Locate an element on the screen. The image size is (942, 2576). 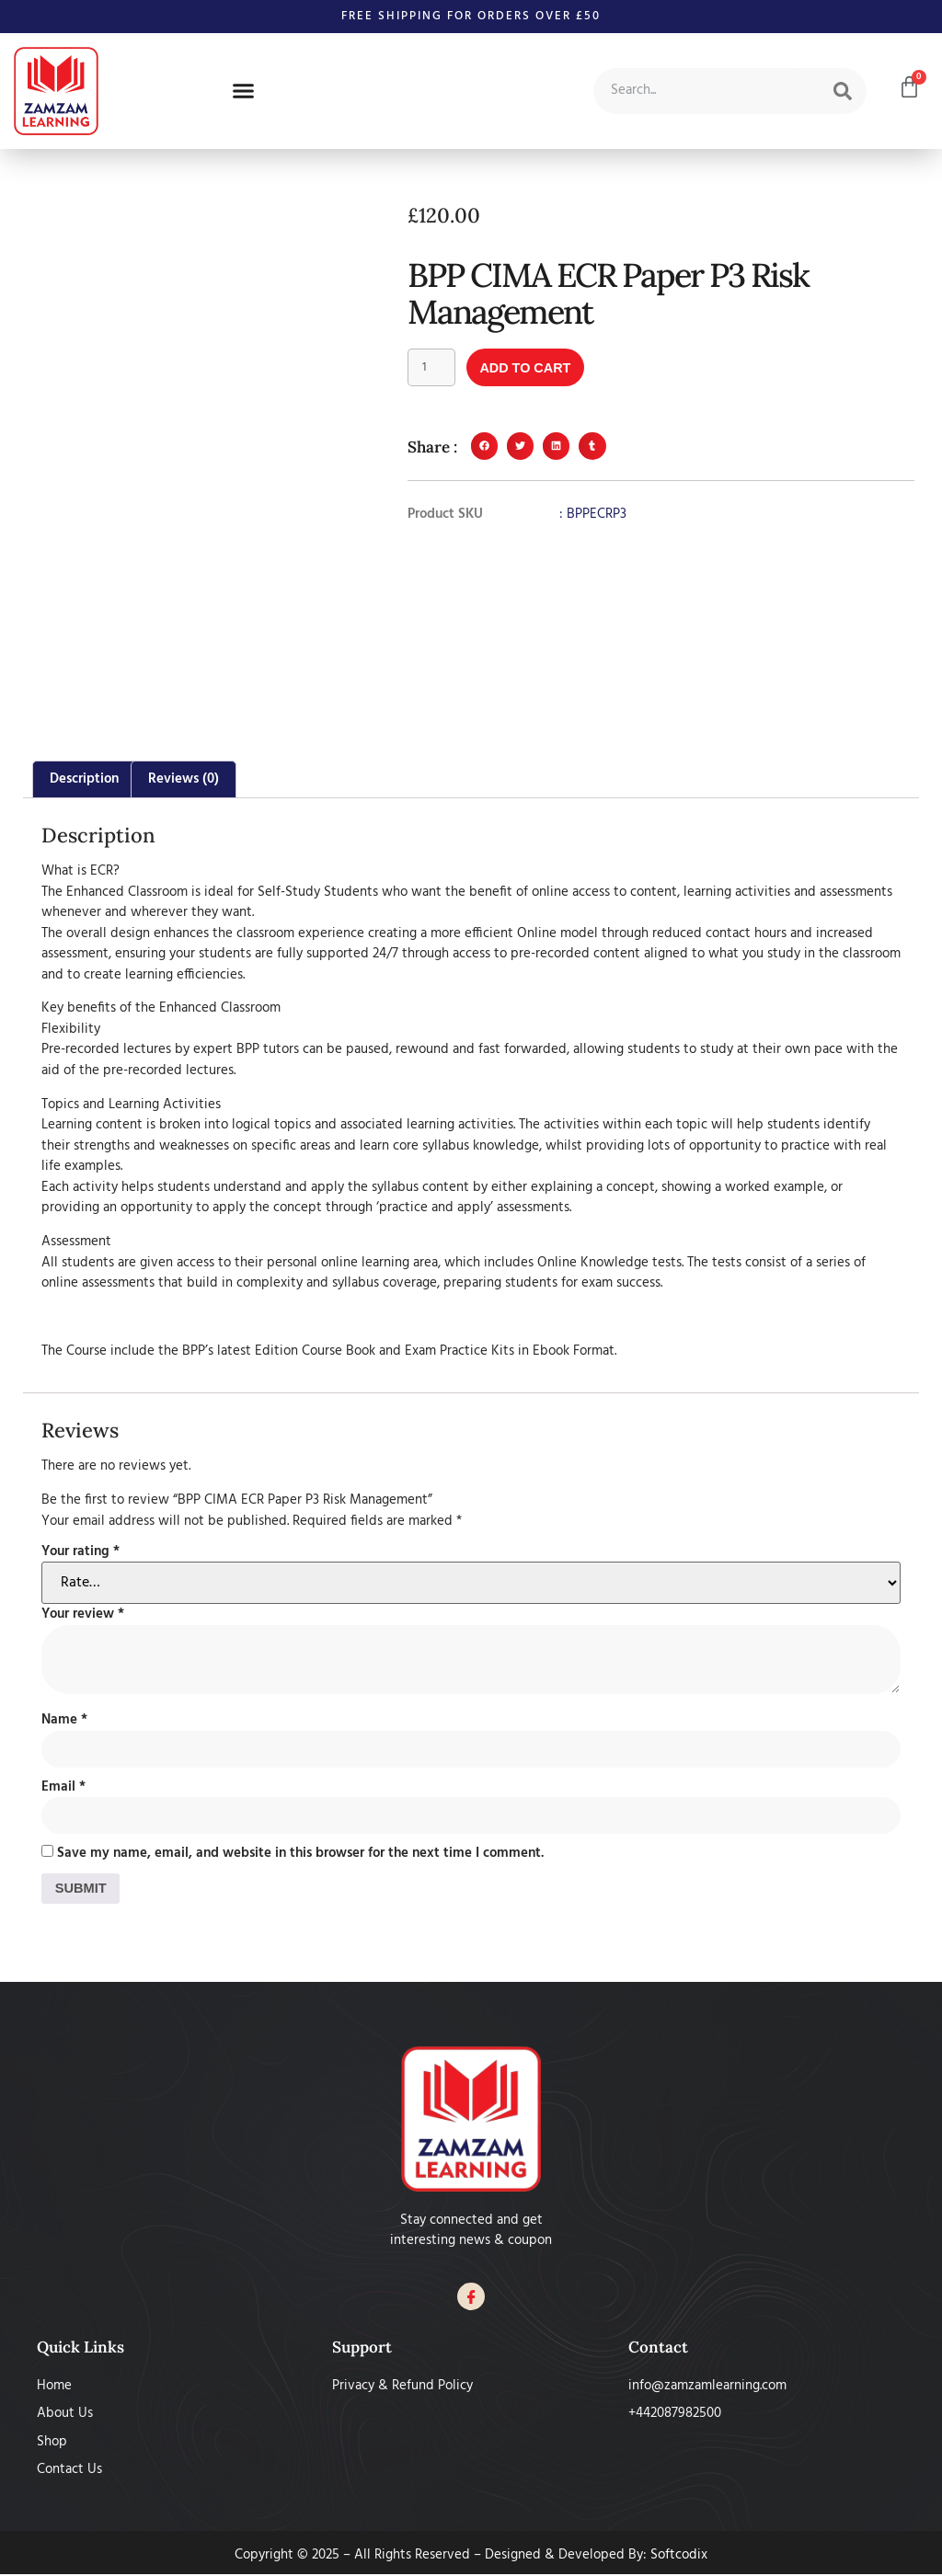
[Search] is located at coordinates (843, 91).